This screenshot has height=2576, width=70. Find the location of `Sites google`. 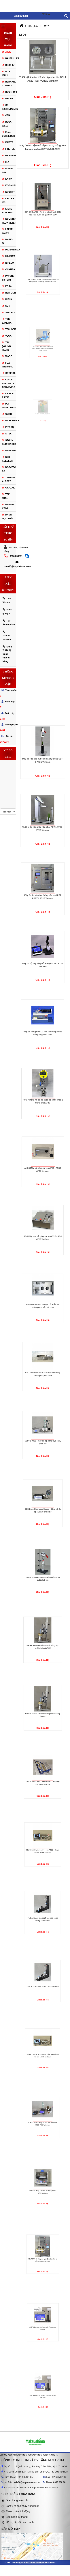

Sites google is located at coordinates (7, 611).